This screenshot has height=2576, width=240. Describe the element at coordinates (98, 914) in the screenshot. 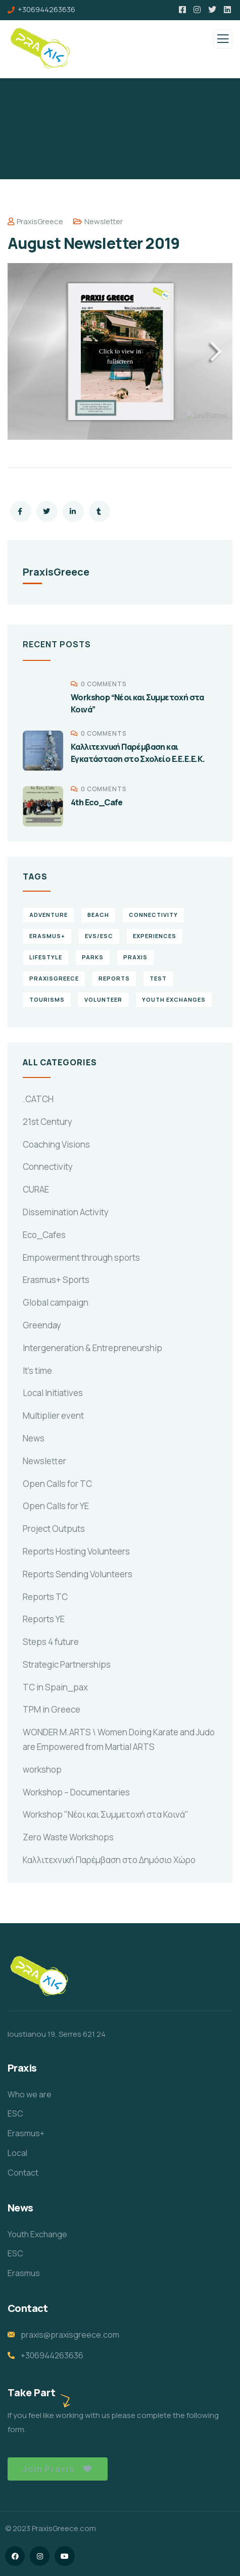

I see `Beach [Beach (5 items)]` at that location.